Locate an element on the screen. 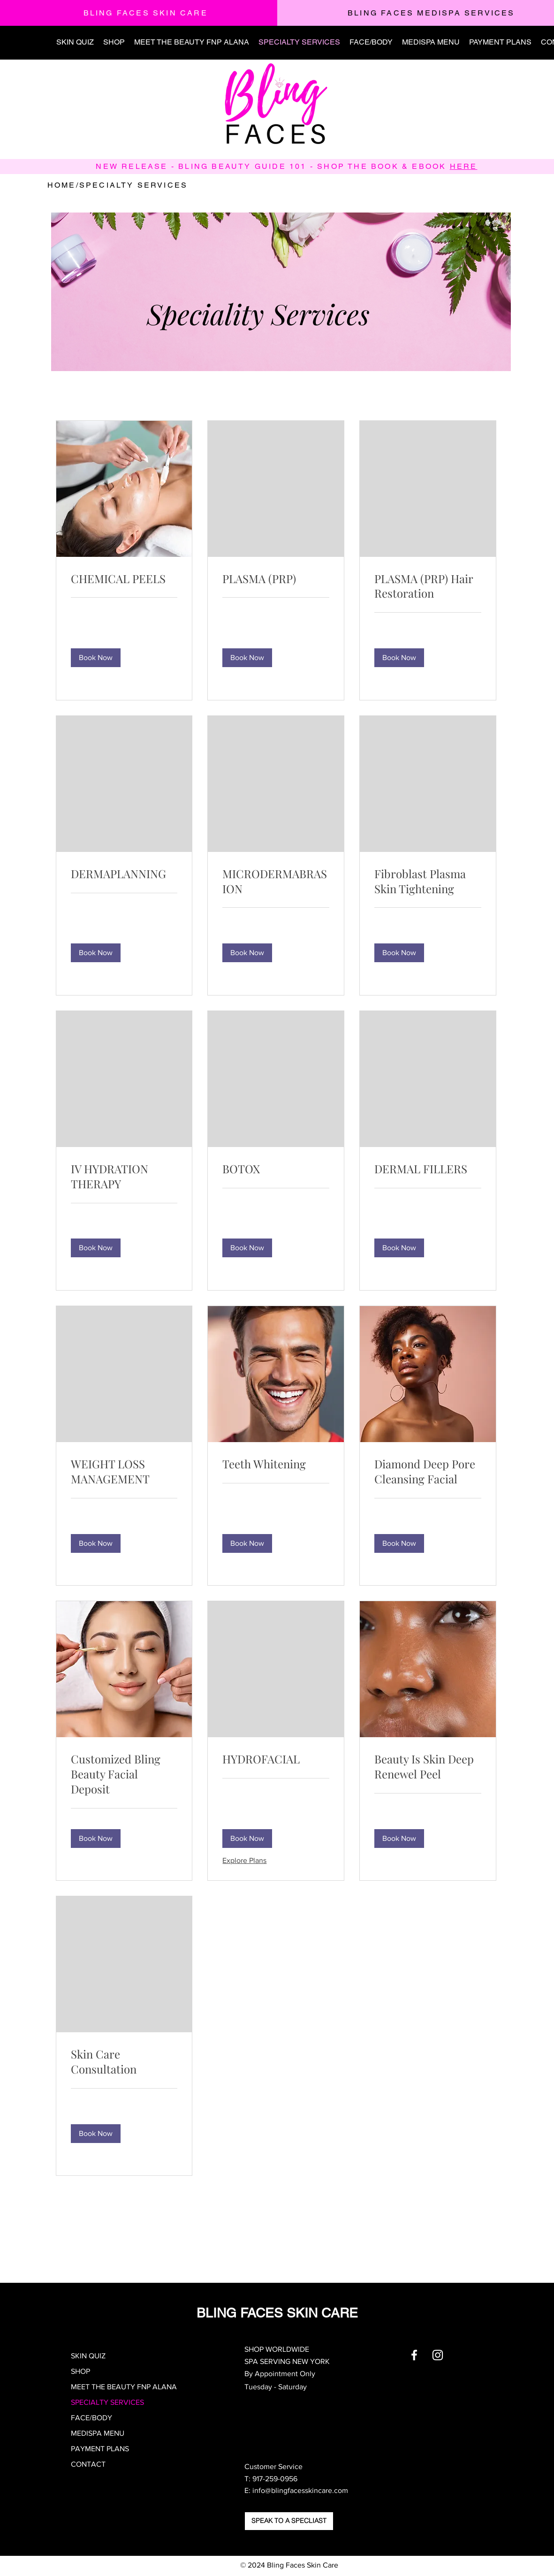  [button] is located at coordinates (96, 657).